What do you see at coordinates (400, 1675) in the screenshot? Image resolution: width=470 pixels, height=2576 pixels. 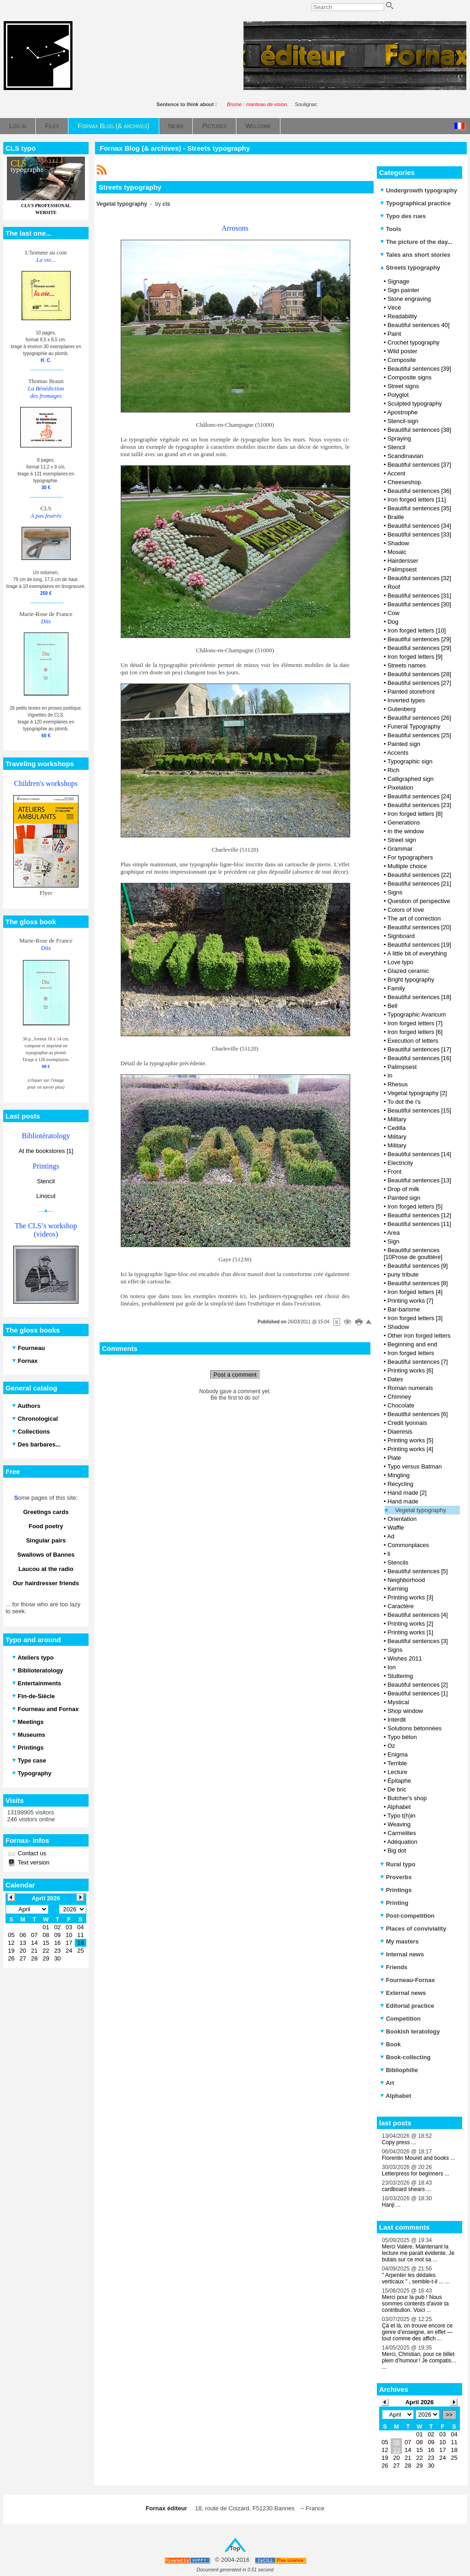 I see `Stuttering` at bounding box center [400, 1675].